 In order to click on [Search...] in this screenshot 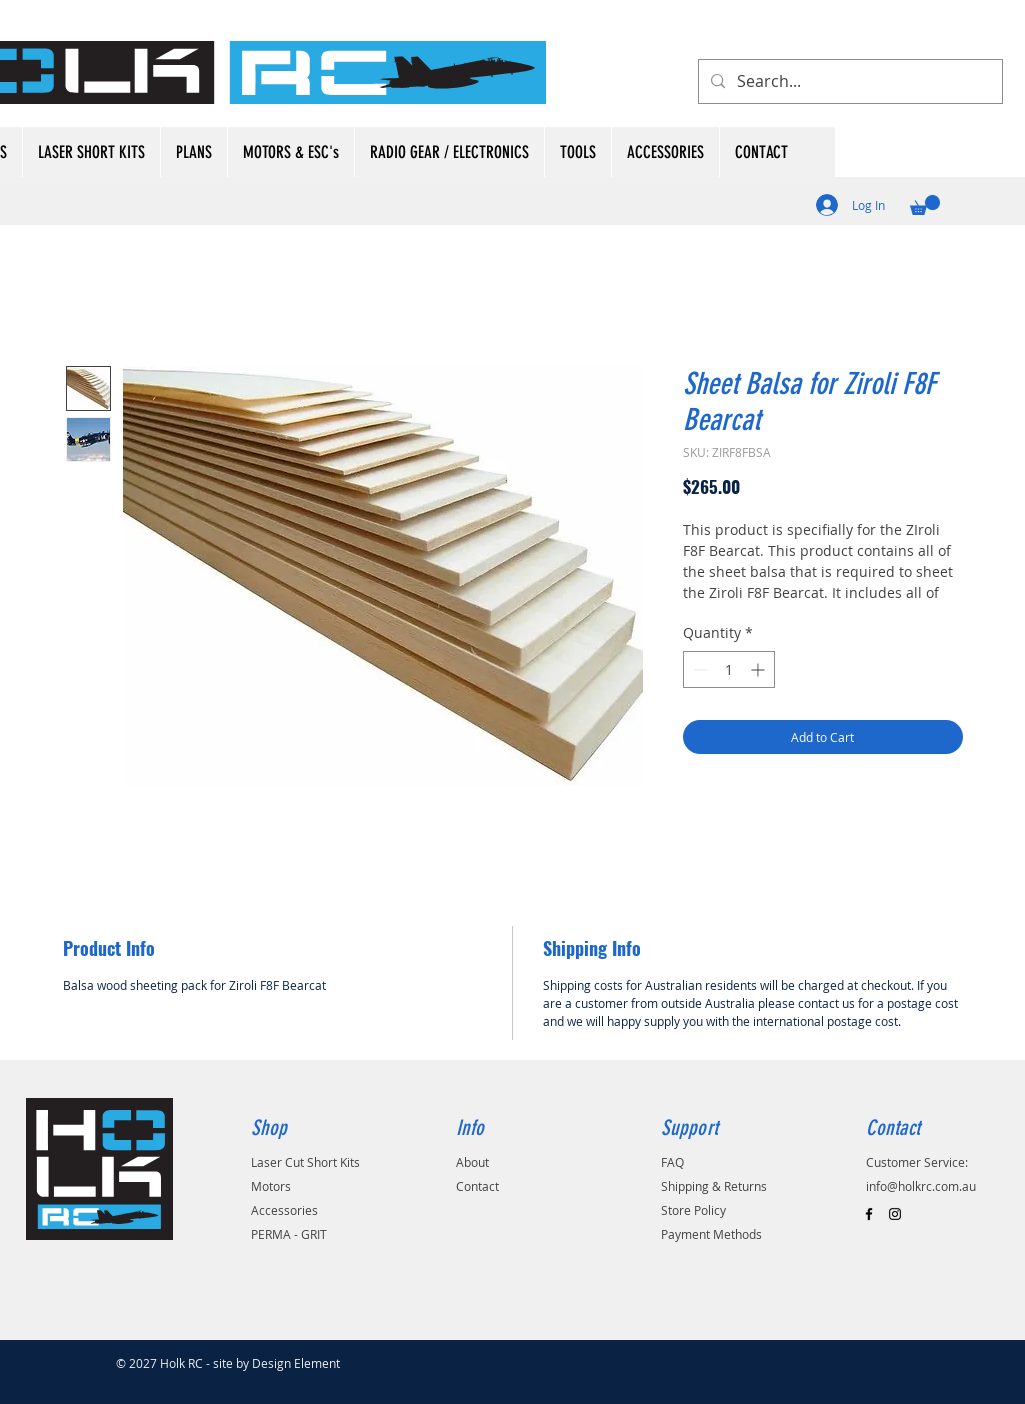, I will do `click(848, 81)`.